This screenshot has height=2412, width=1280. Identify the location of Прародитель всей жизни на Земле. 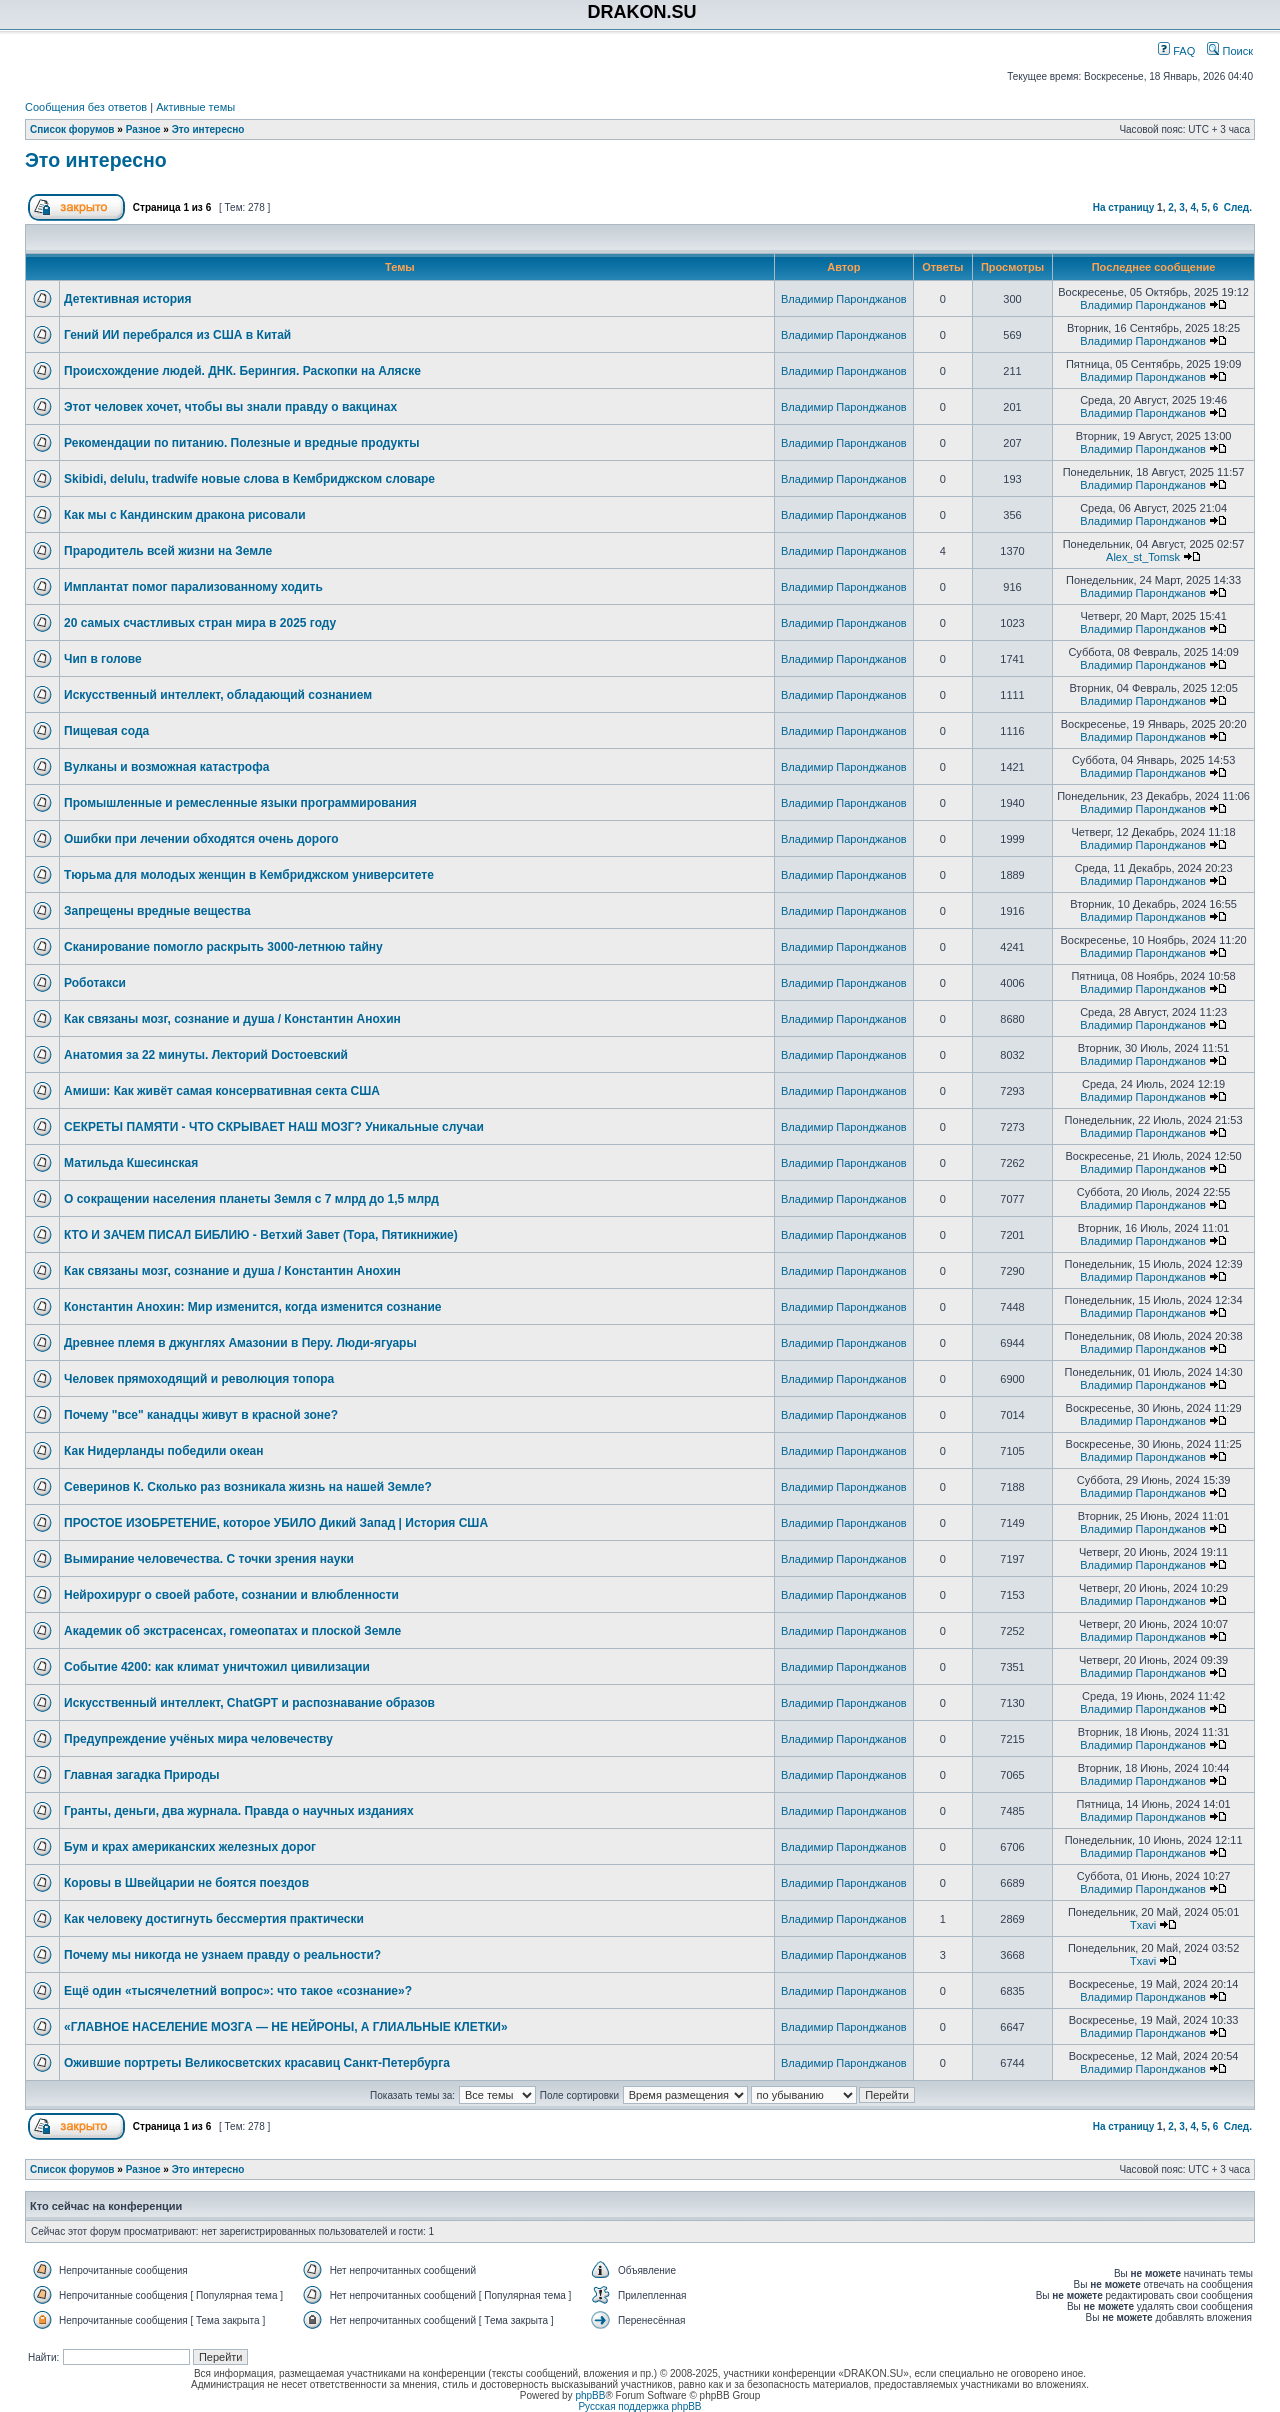
(168, 551).